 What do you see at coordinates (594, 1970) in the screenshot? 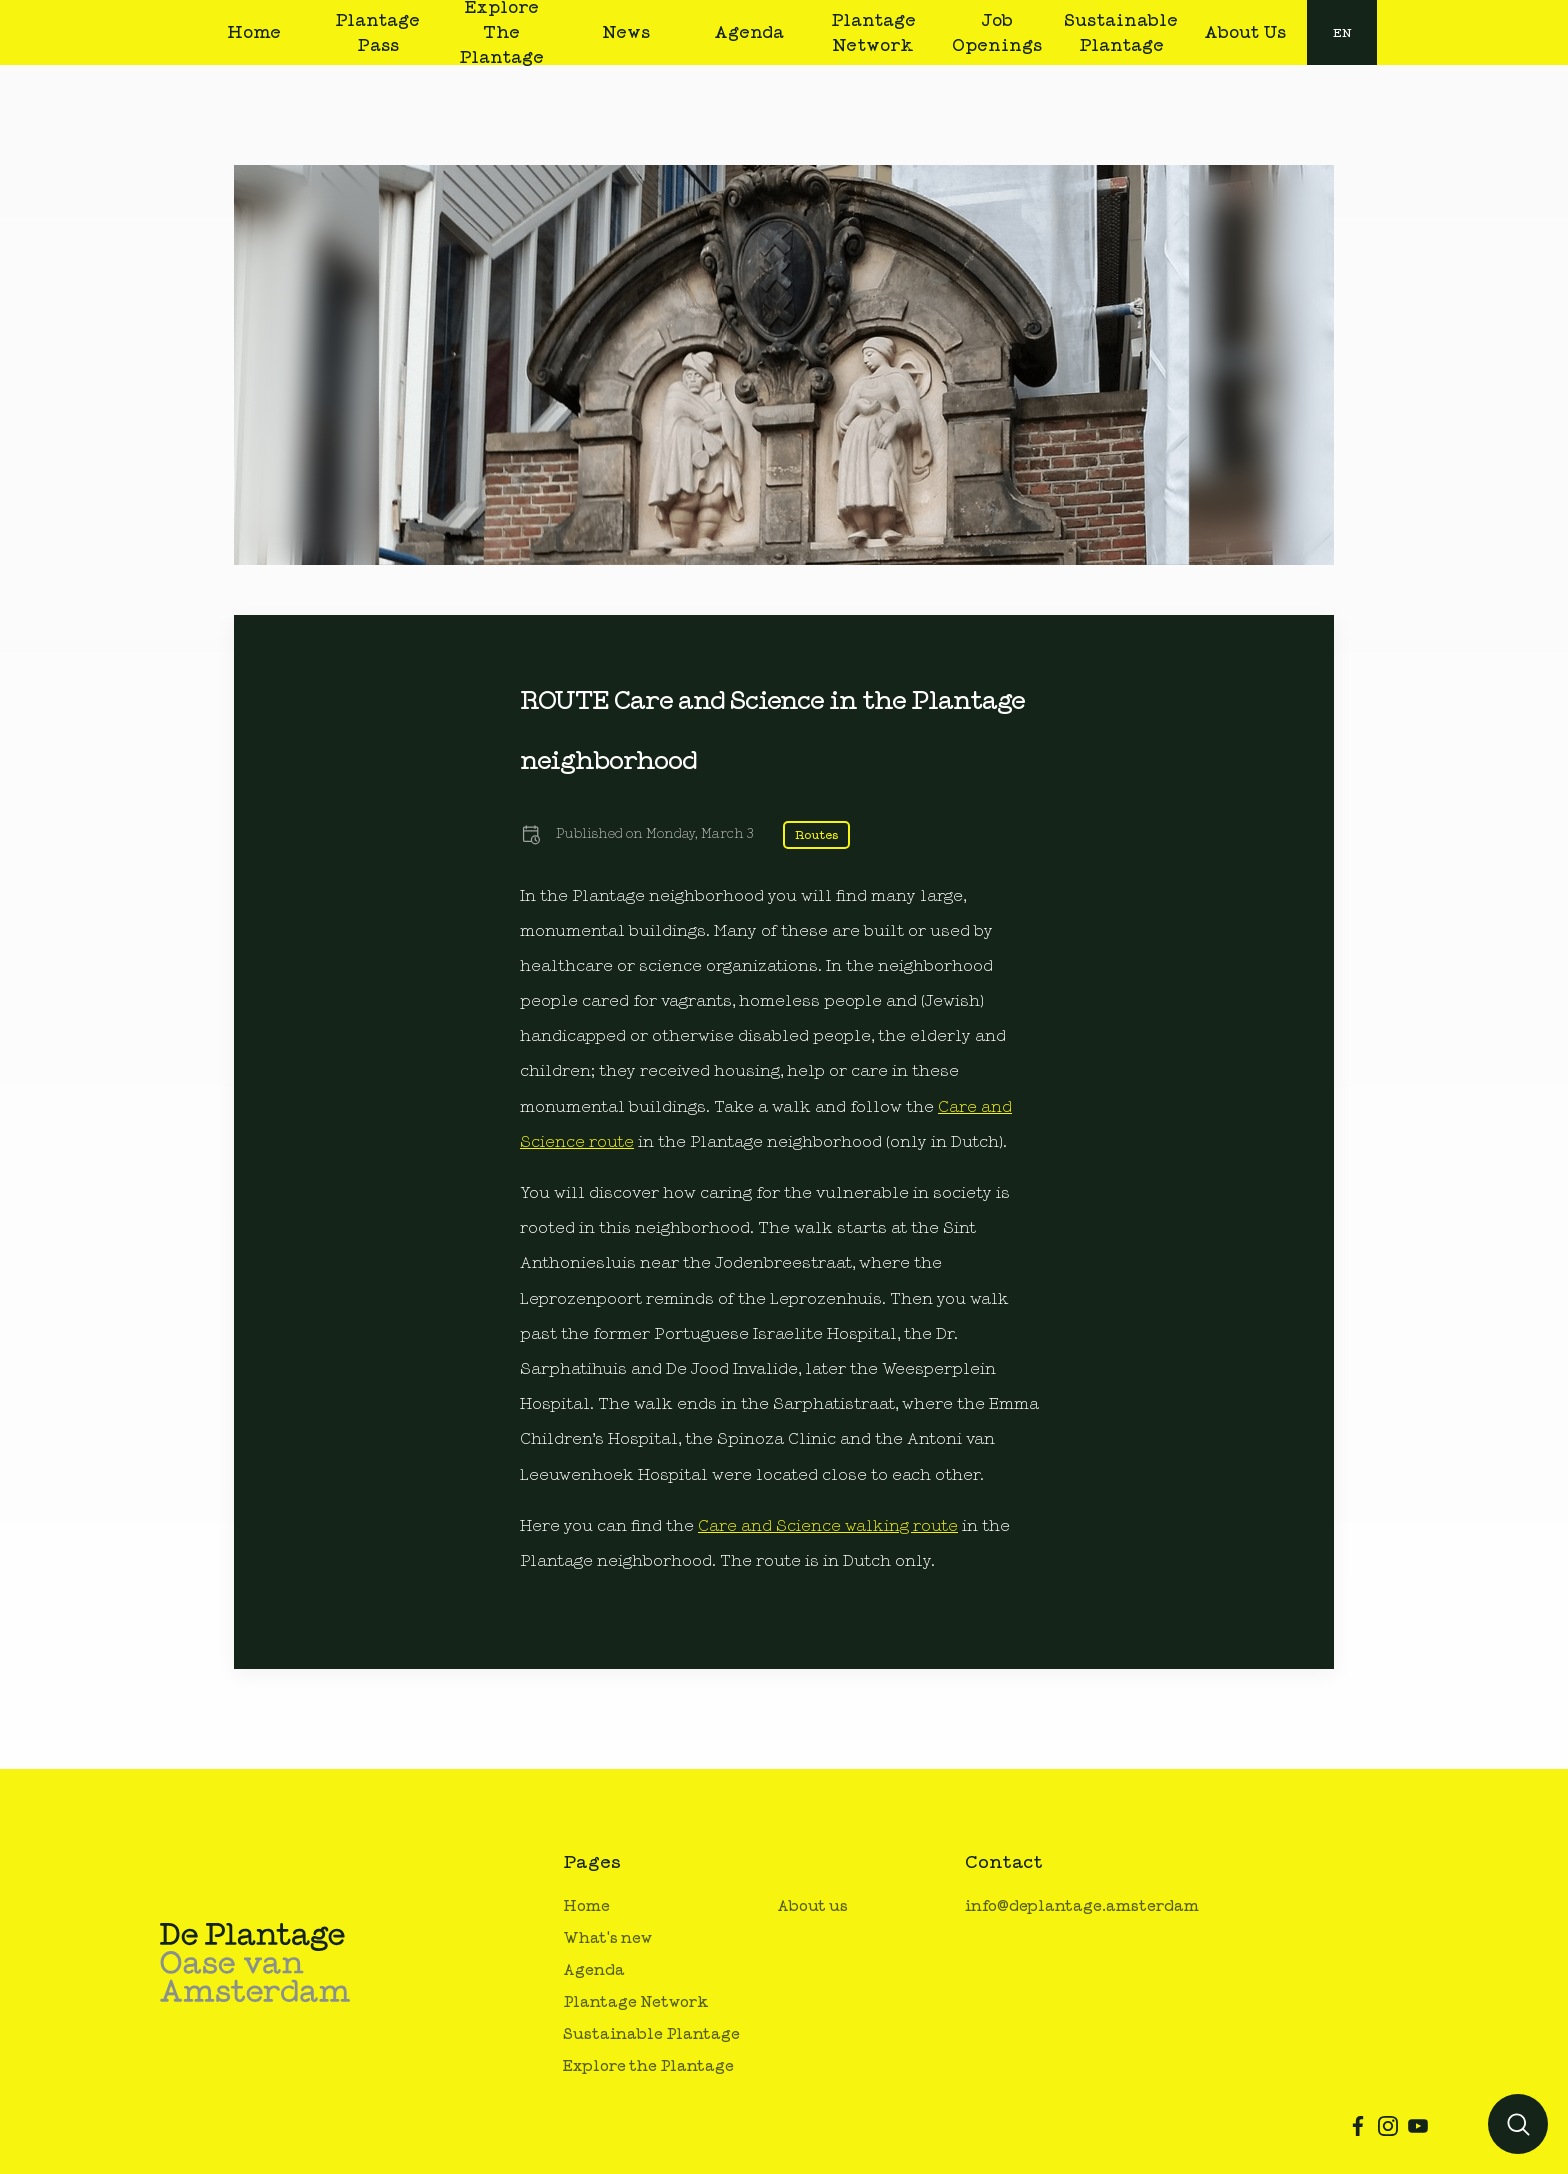
I see `Agenda` at bounding box center [594, 1970].